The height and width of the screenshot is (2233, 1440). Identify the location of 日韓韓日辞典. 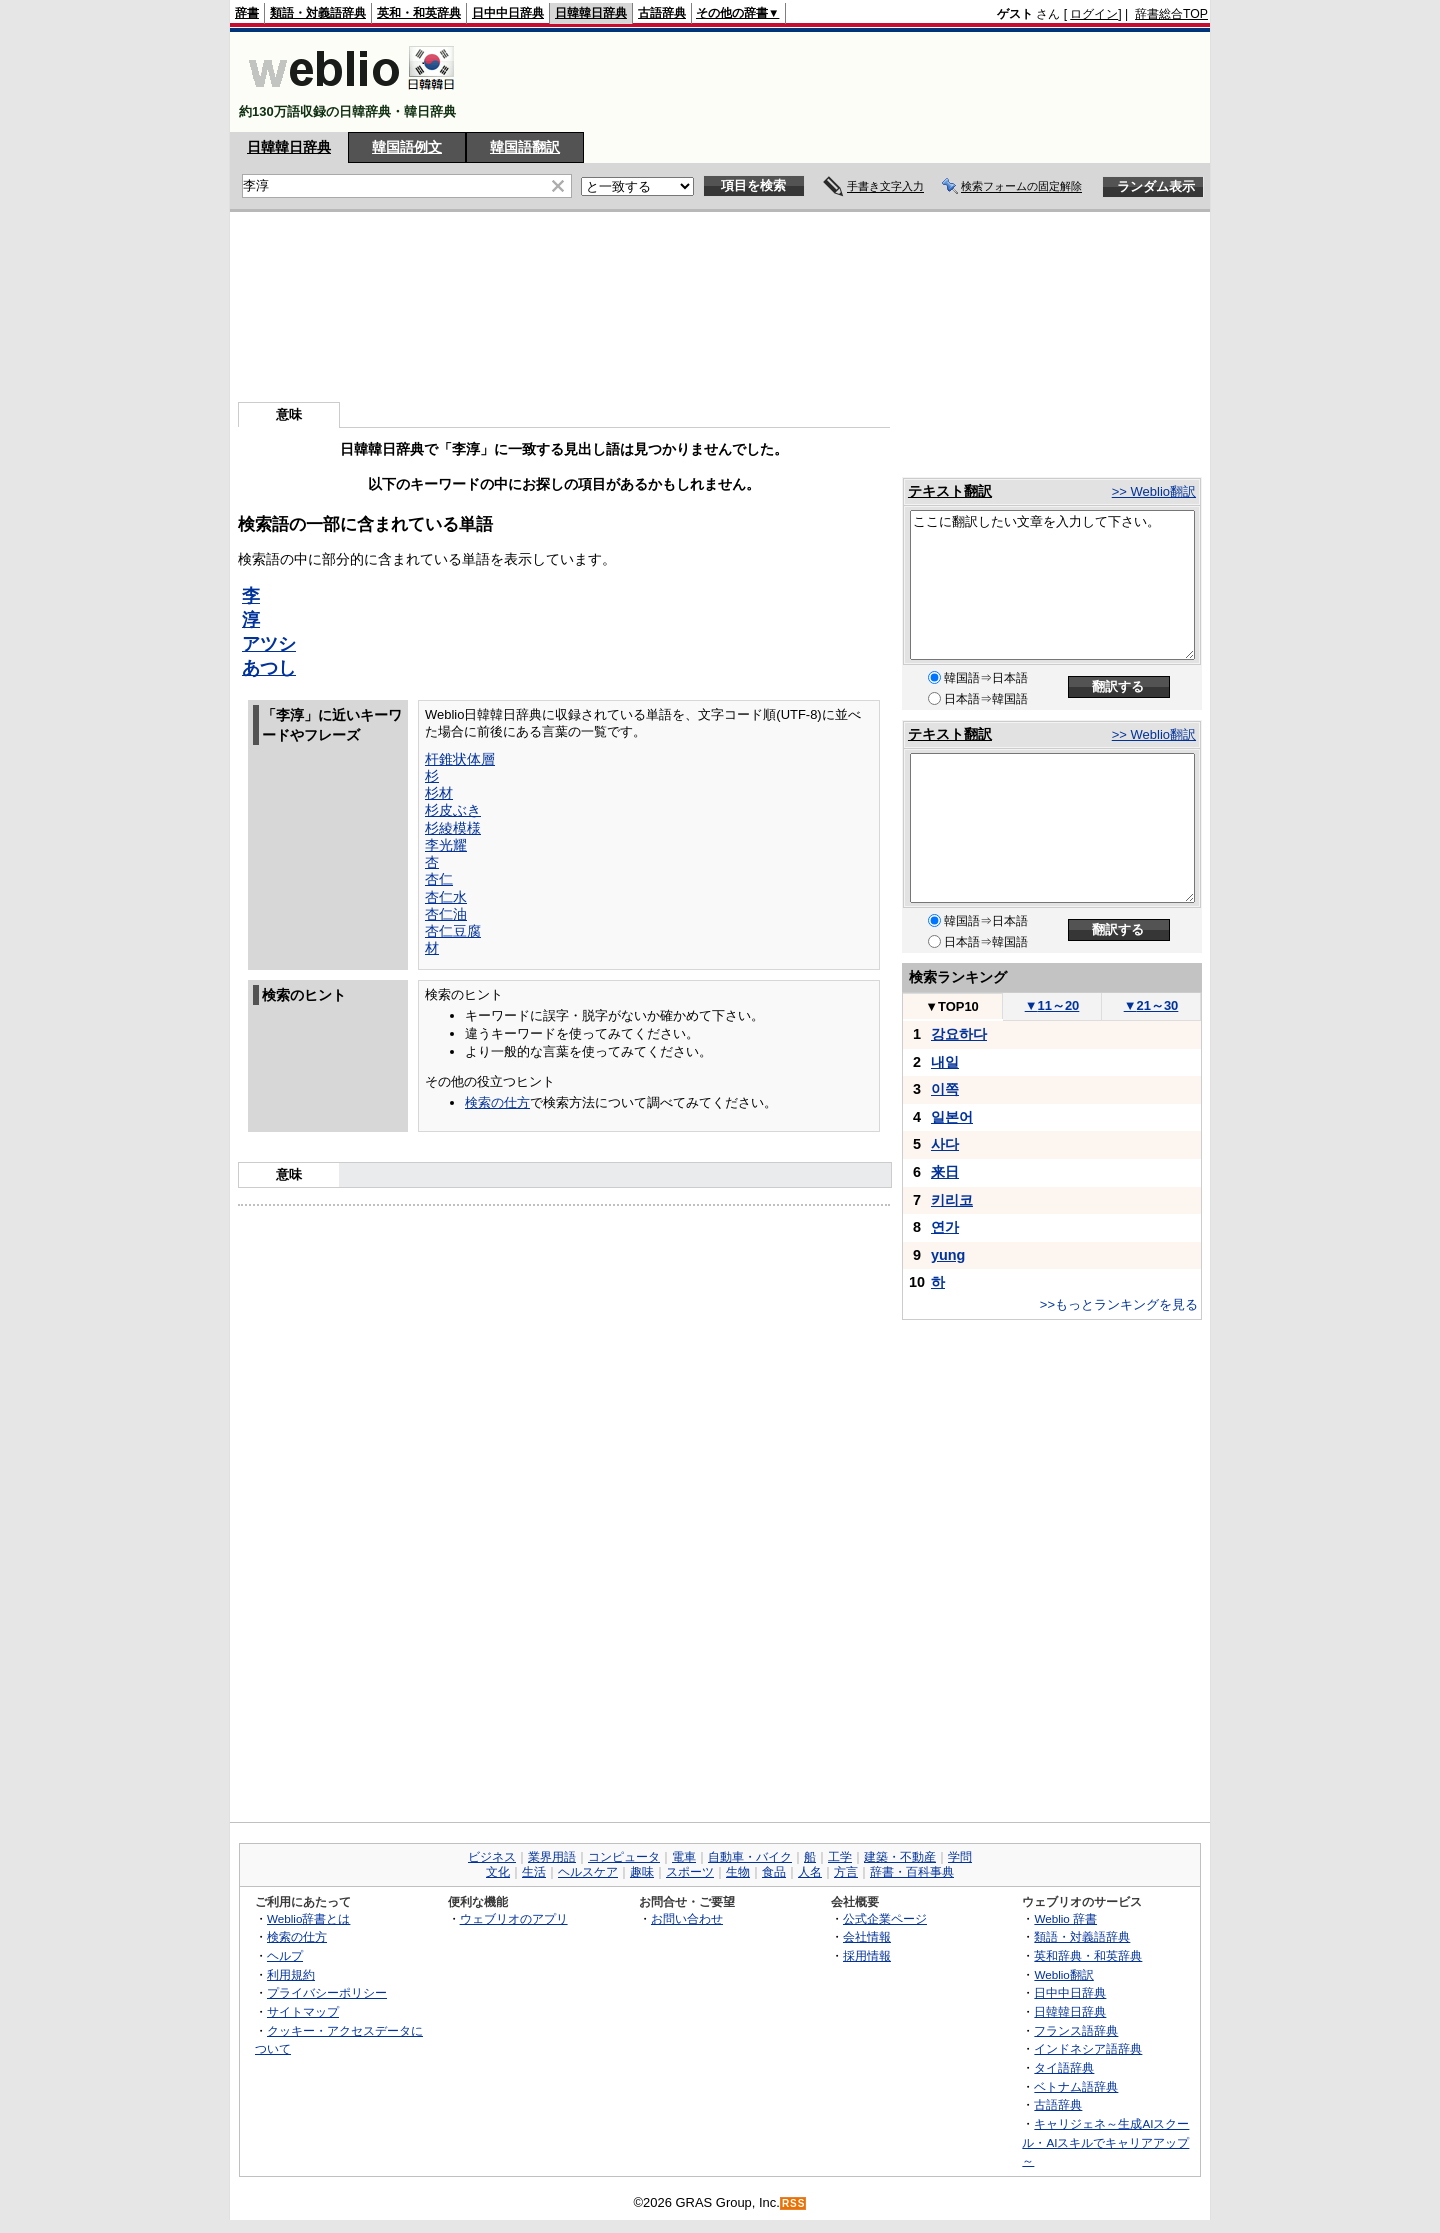
(591, 13).